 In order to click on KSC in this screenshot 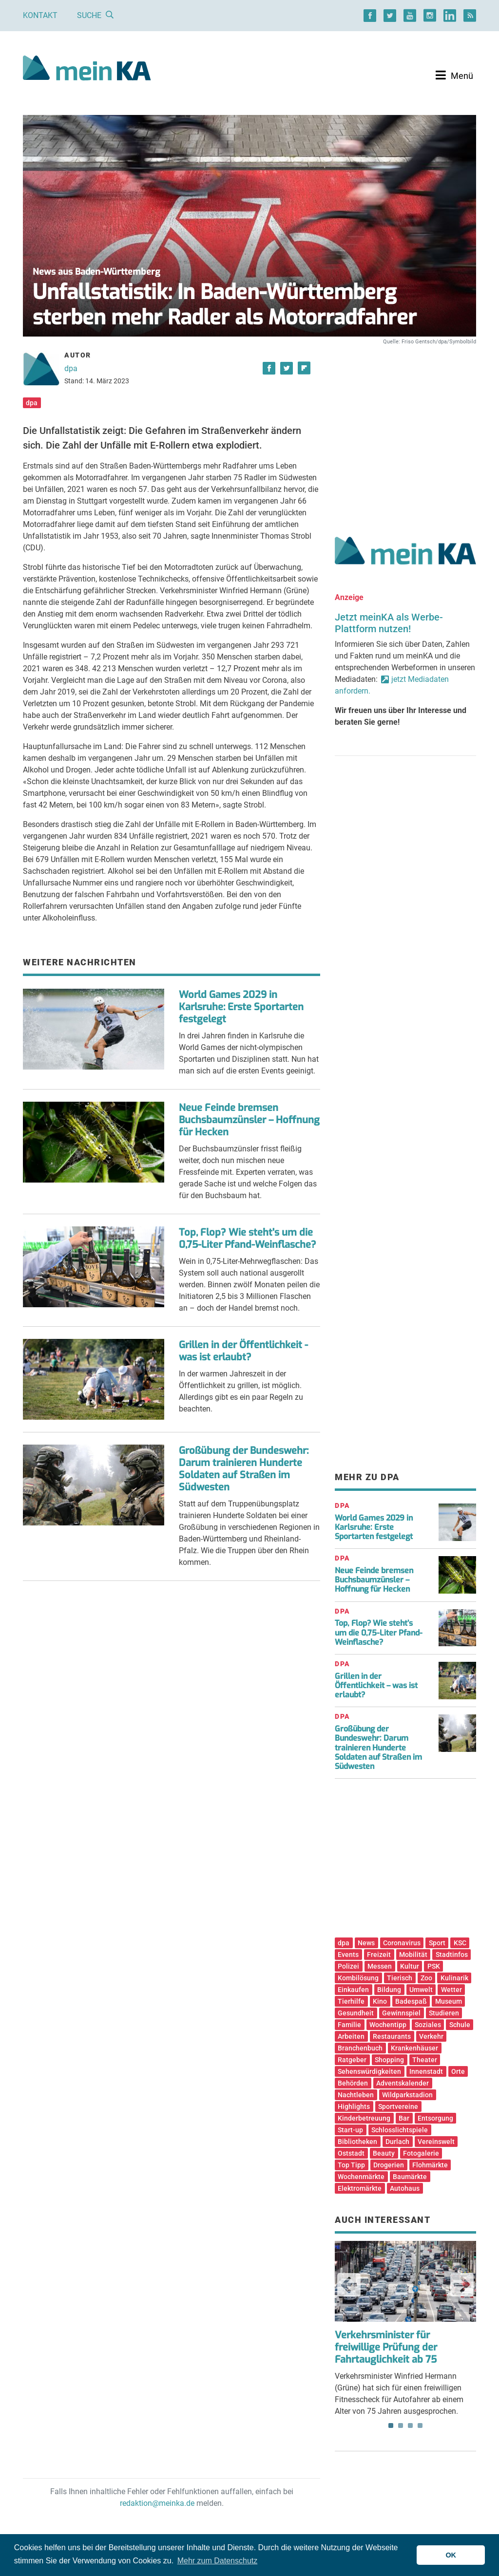, I will do `click(460, 1943)`.